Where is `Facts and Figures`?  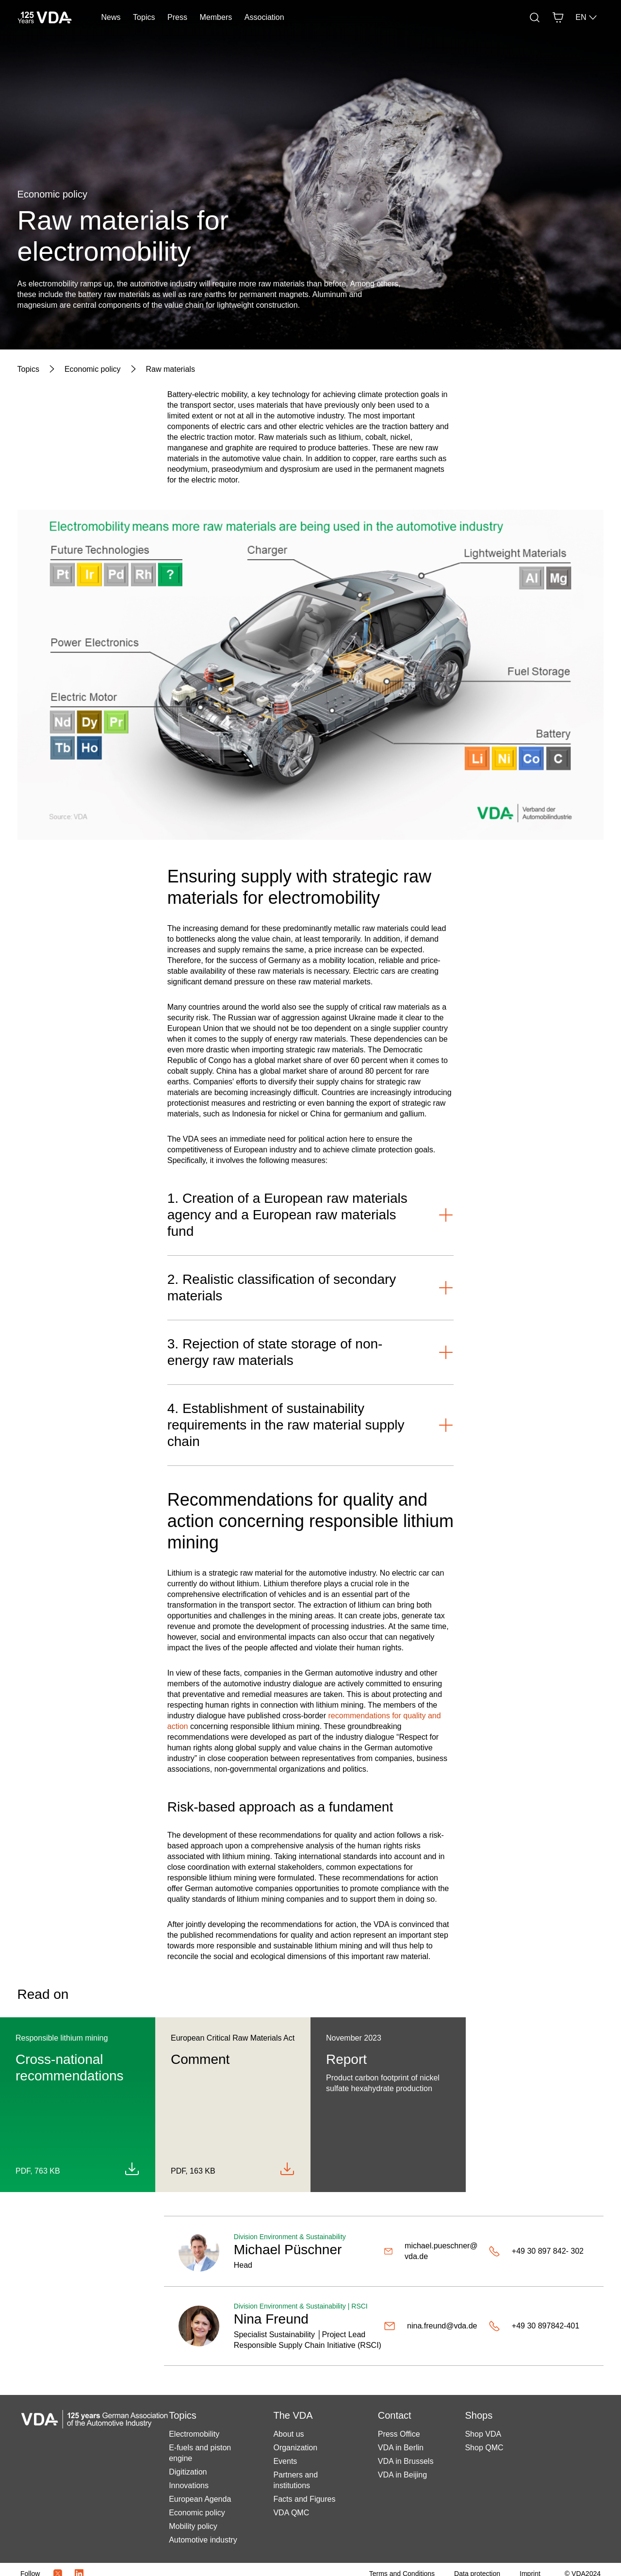
Facts and Figures is located at coordinates (304, 2499).